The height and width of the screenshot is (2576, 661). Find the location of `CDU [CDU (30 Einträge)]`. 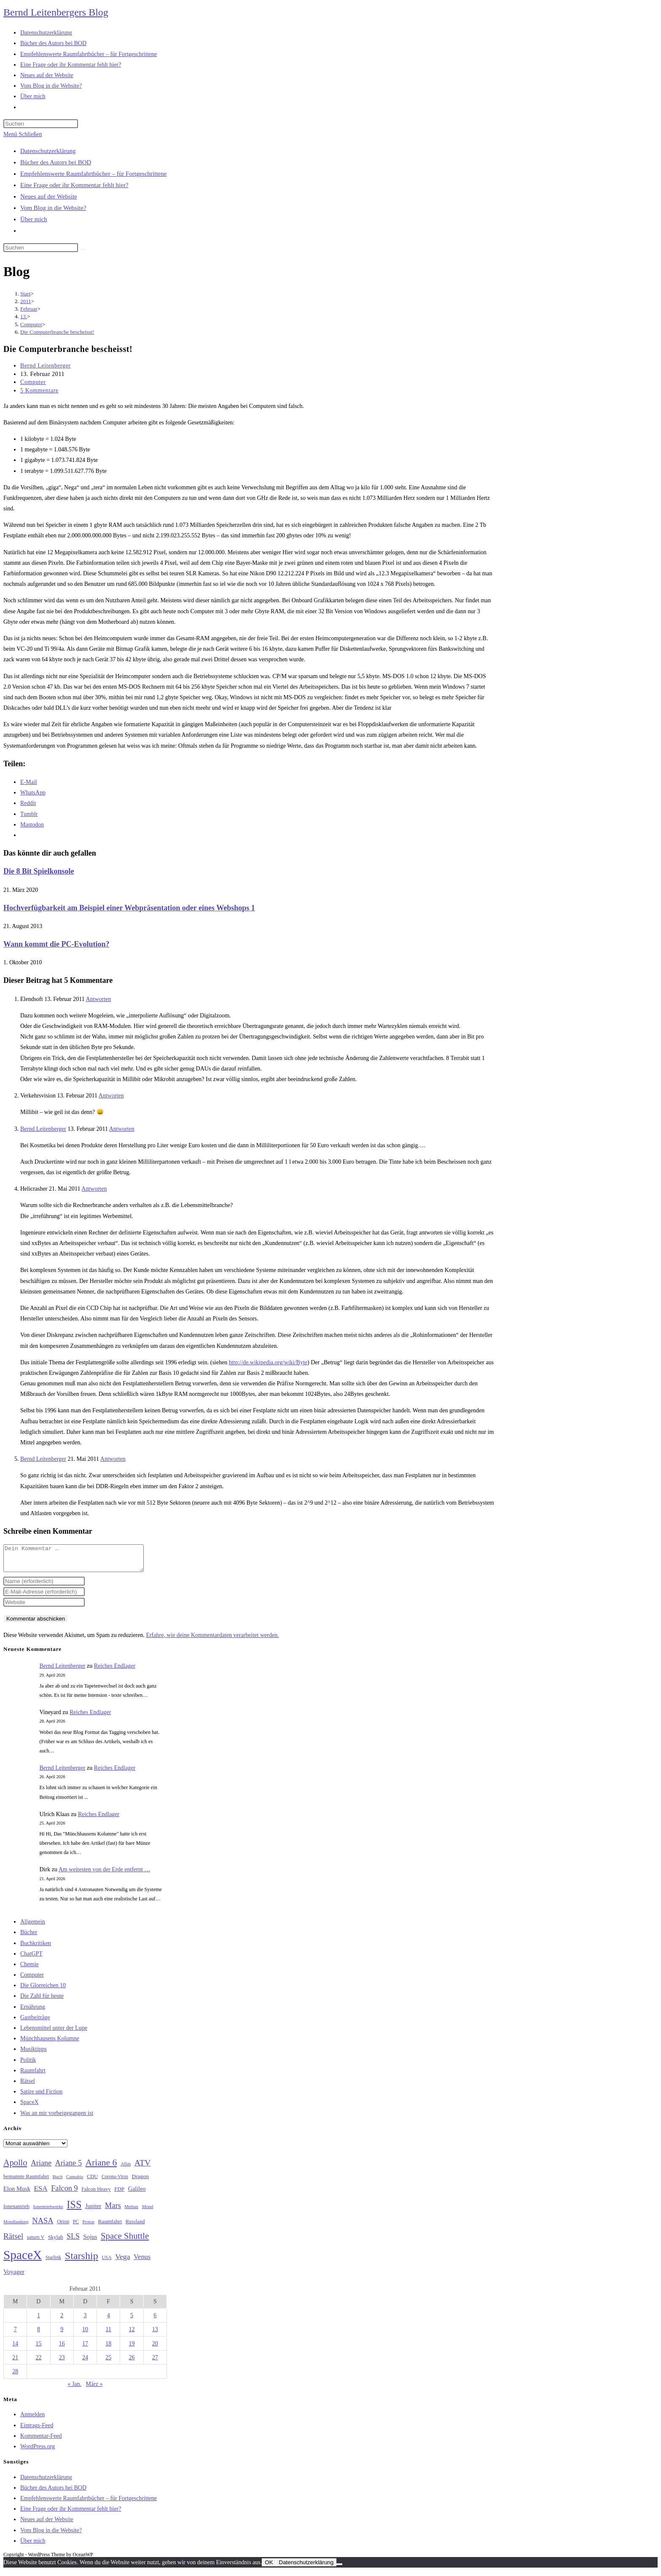

CDU [CDU (30 Einträge)] is located at coordinates (92, 2181).